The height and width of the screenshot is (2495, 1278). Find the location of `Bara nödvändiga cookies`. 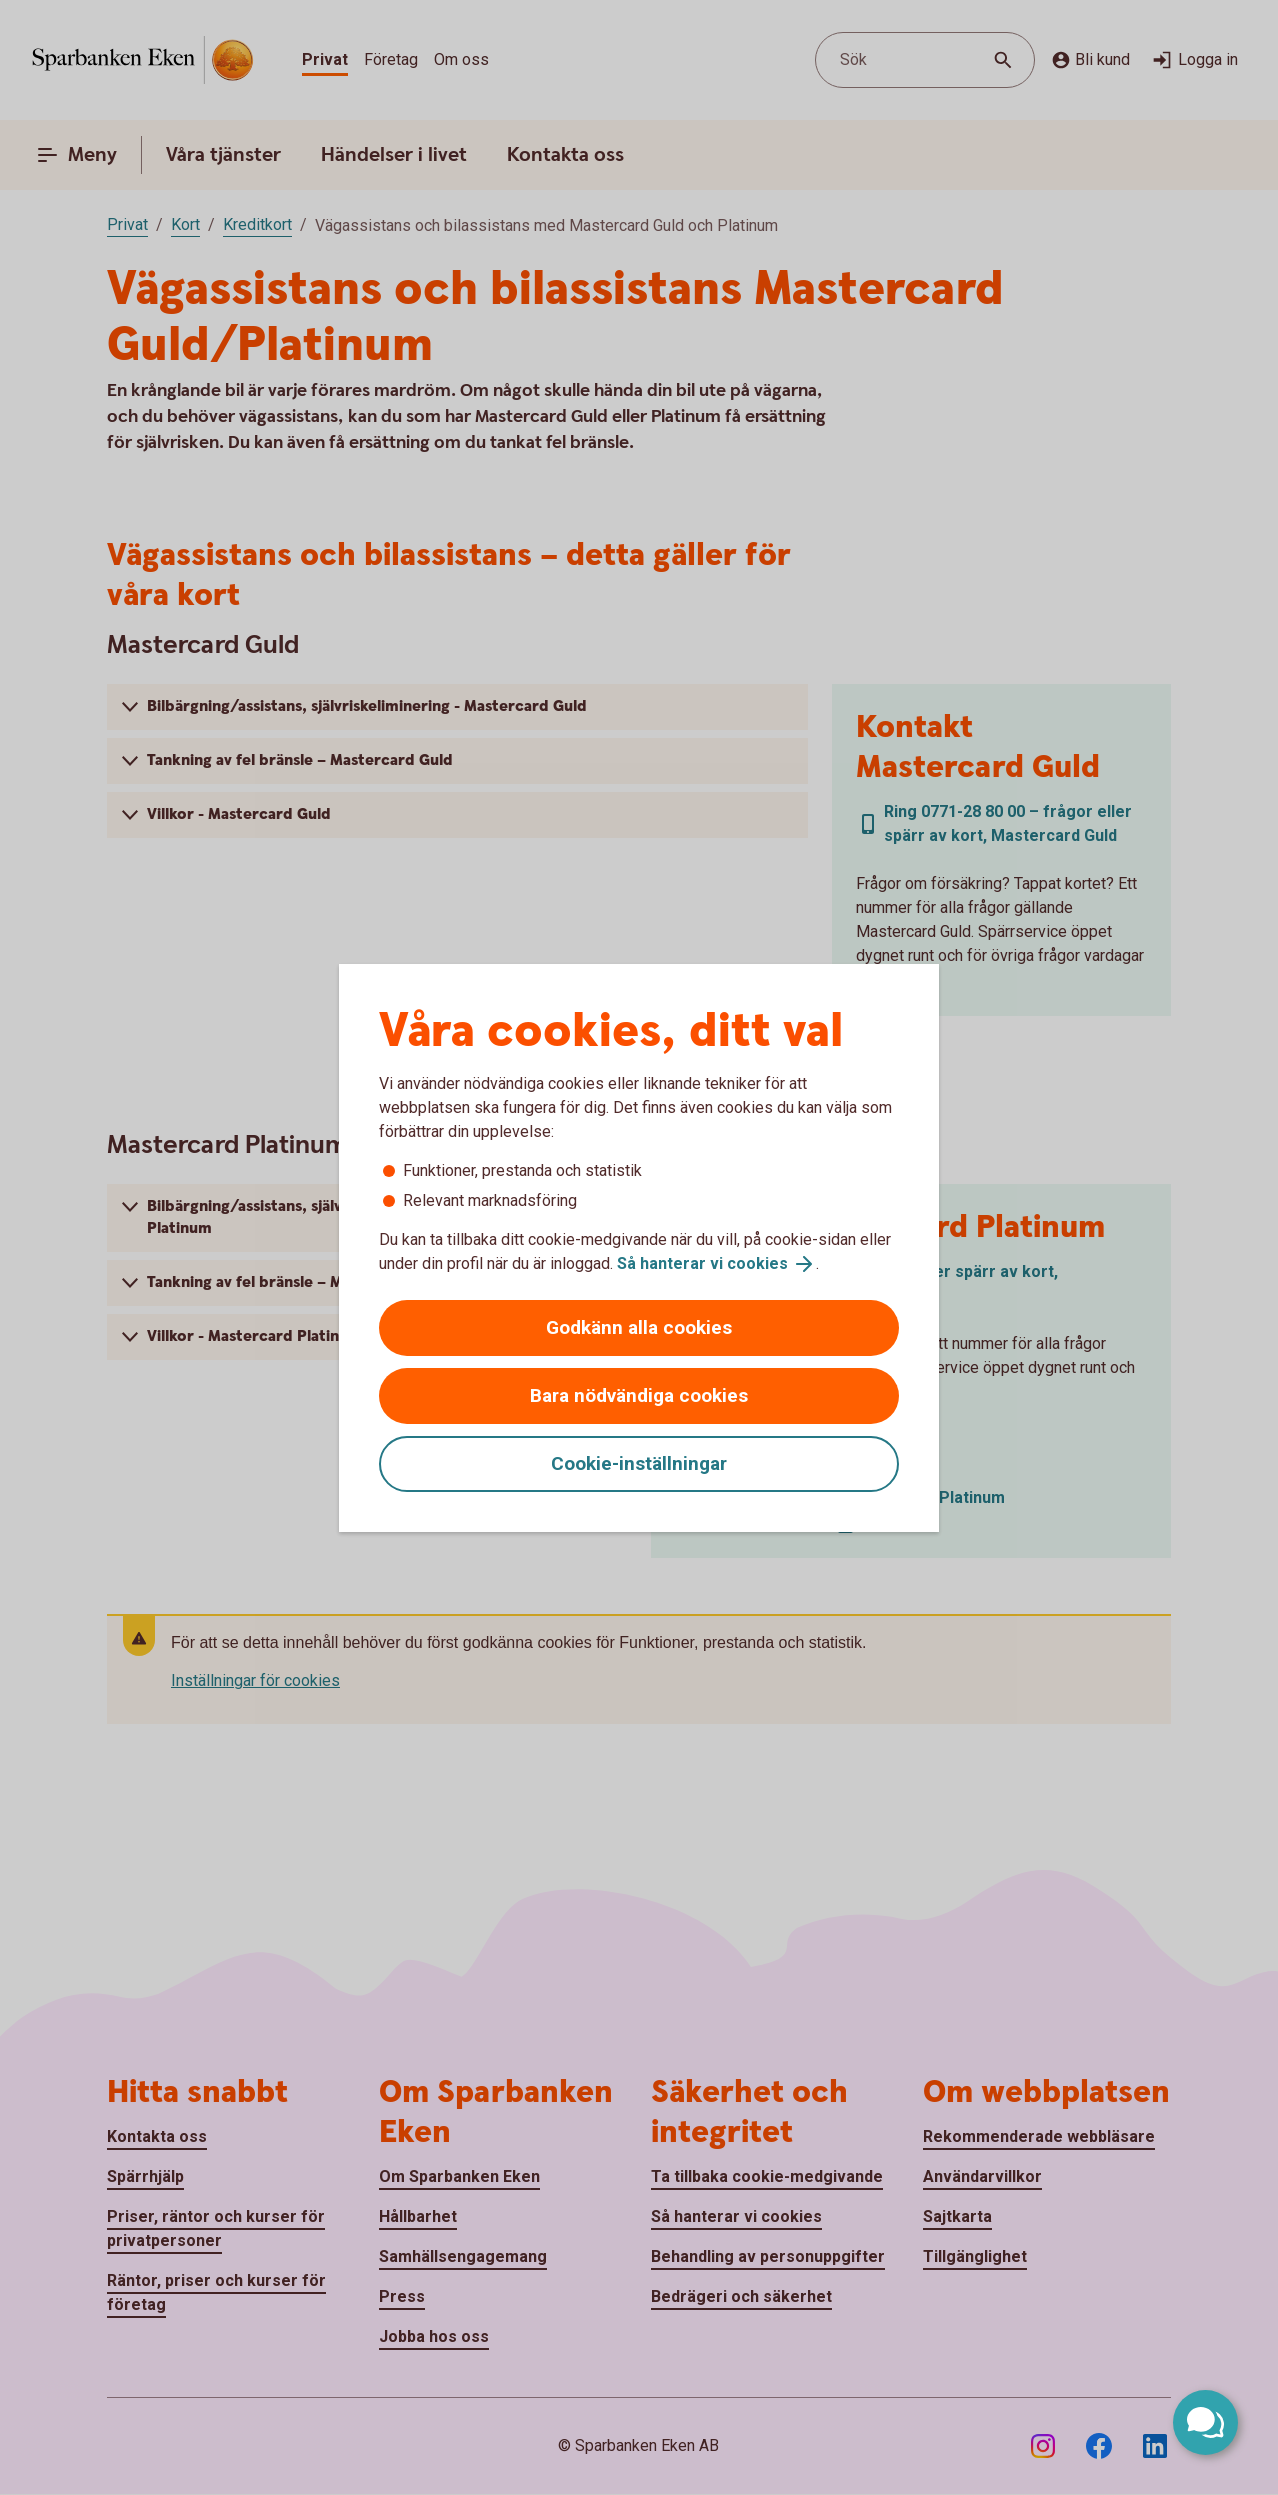

Bara nödvändiga cookies is located at coordinates (639, 1395).